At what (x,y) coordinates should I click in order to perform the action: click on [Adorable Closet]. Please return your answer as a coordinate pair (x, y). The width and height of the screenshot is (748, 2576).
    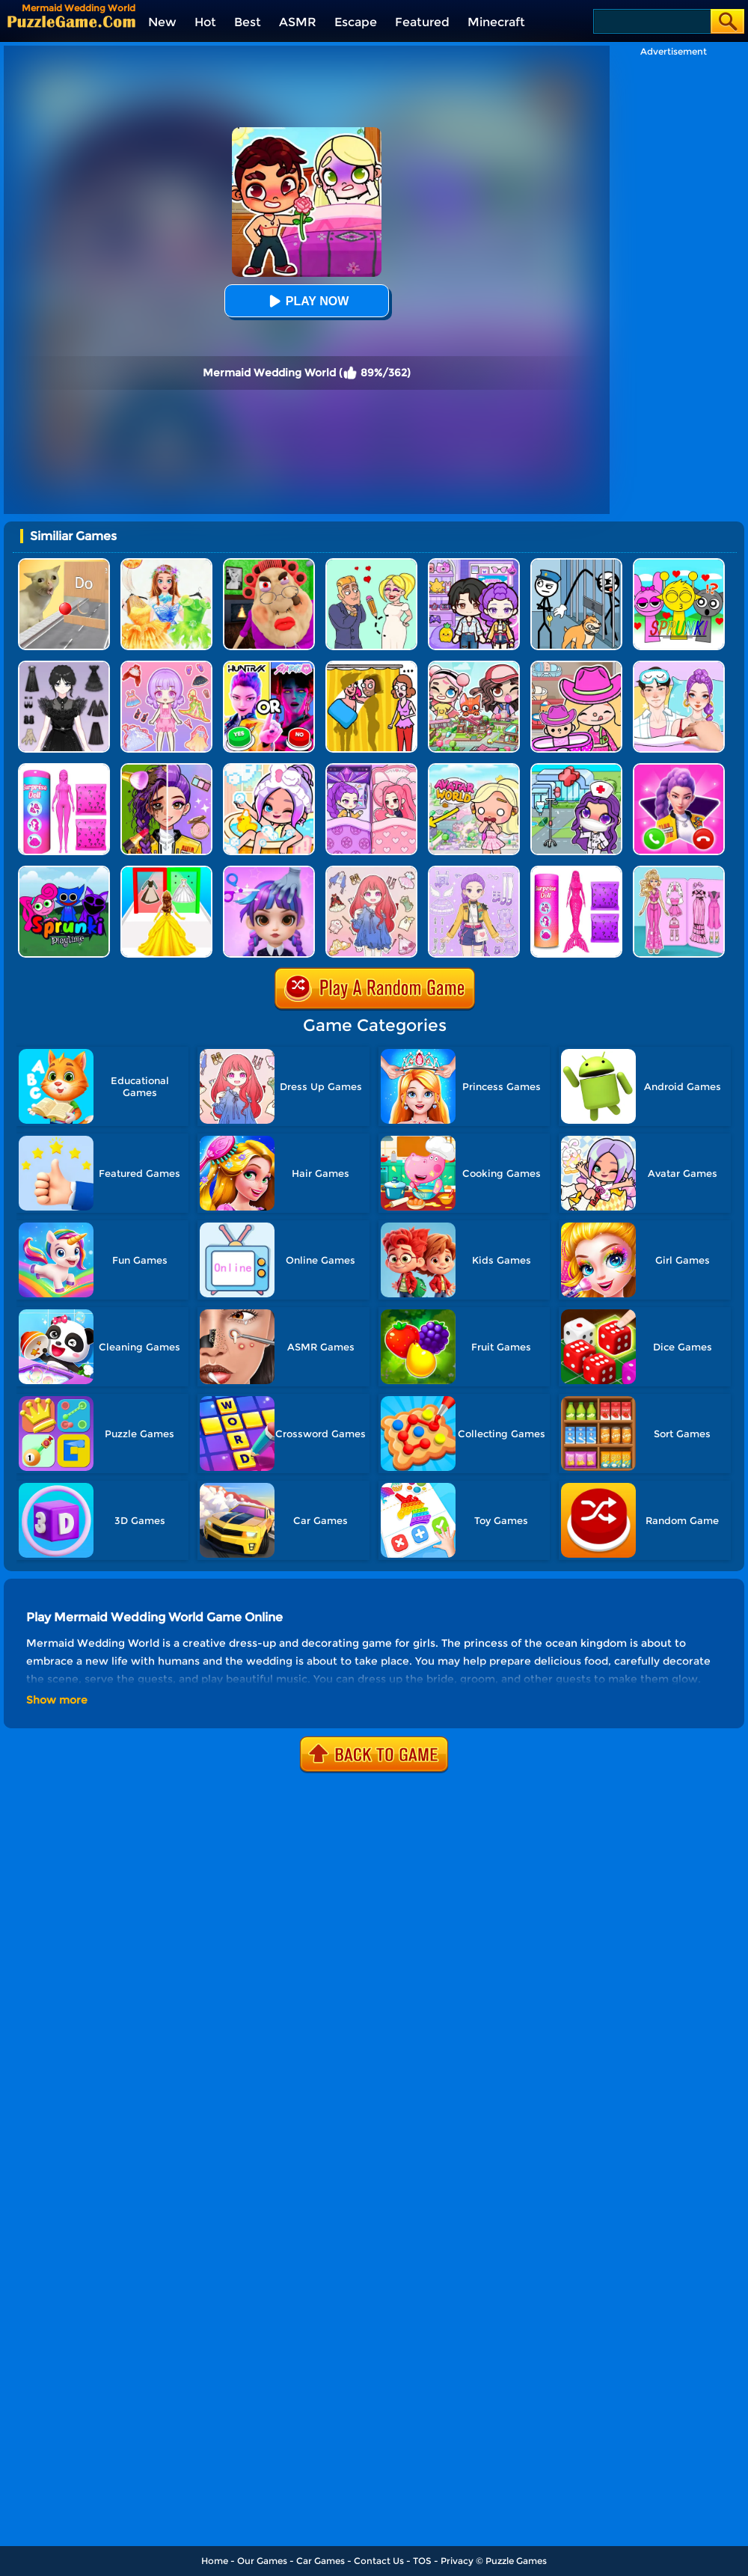
    Looking at the image, I should click on (474, 871).